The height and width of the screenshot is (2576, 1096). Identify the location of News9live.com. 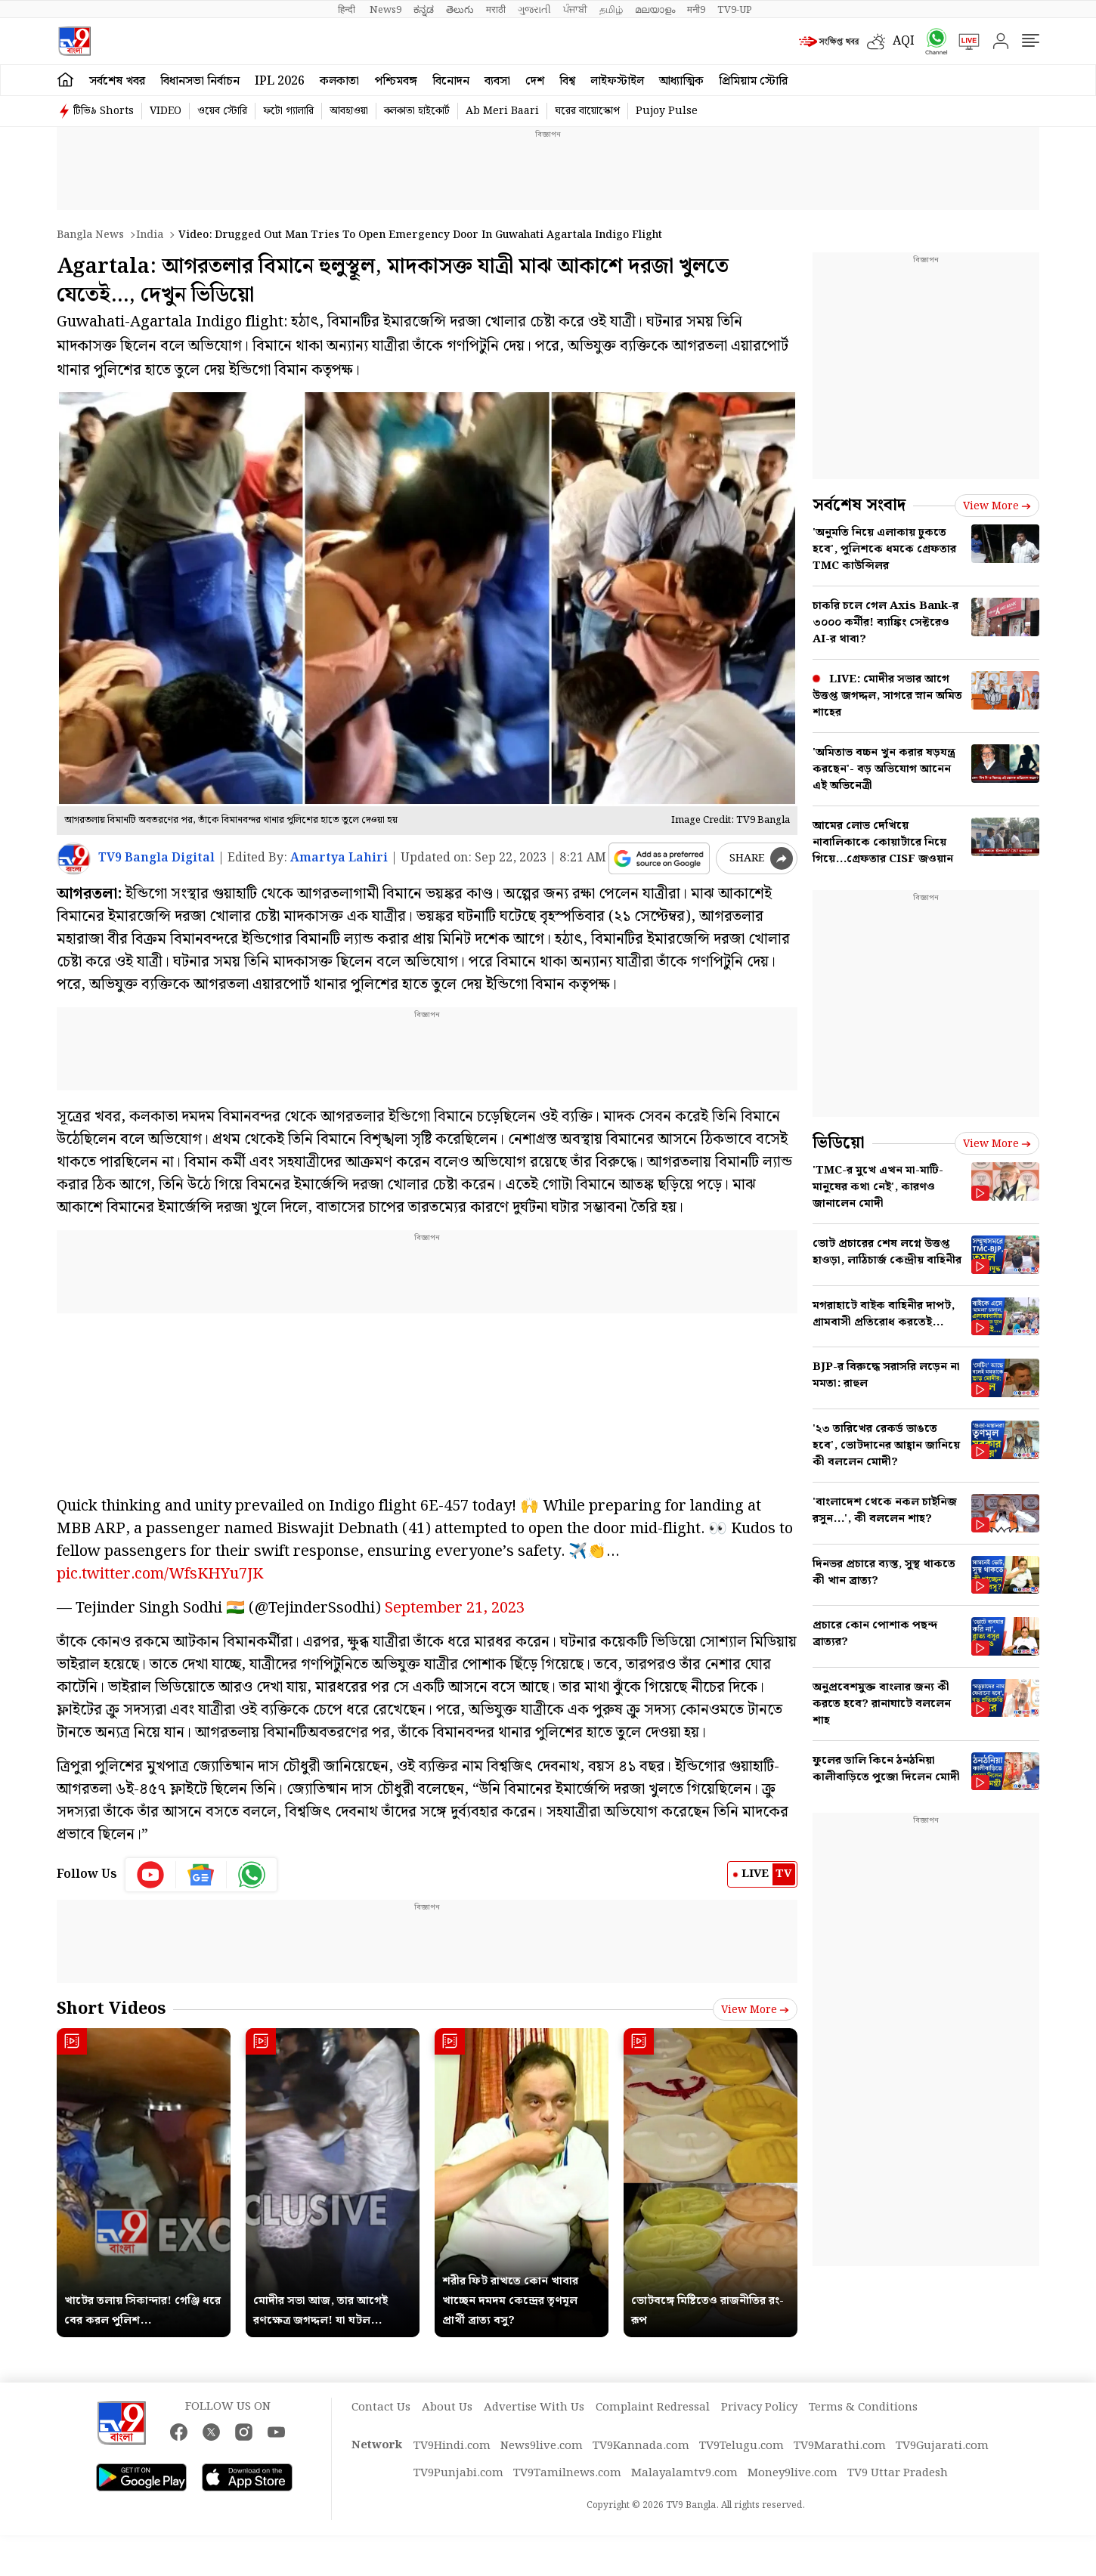
(541, 2446).